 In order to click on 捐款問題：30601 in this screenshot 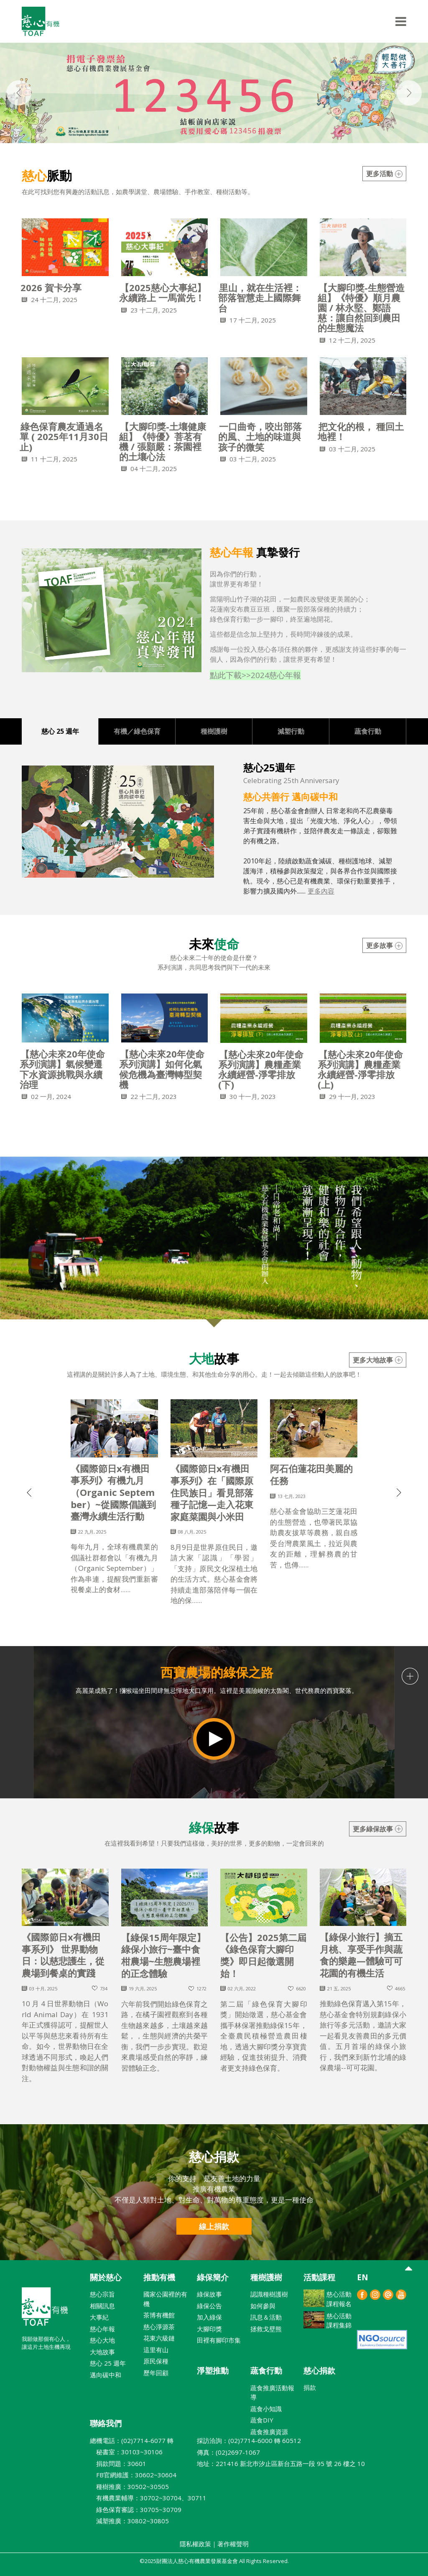, I will do `click(118, 2463)`.